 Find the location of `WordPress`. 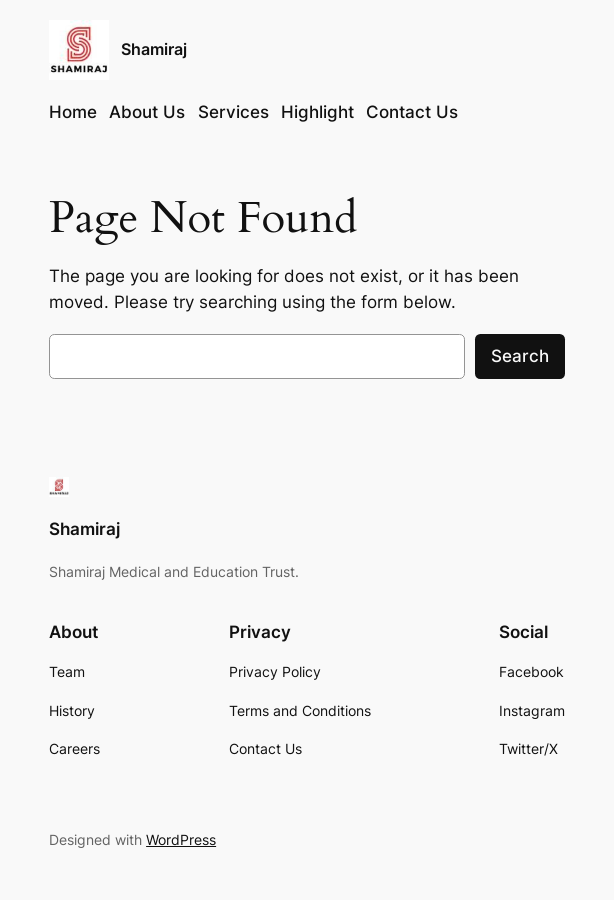

WordPress is located at coordinates (181, 839).